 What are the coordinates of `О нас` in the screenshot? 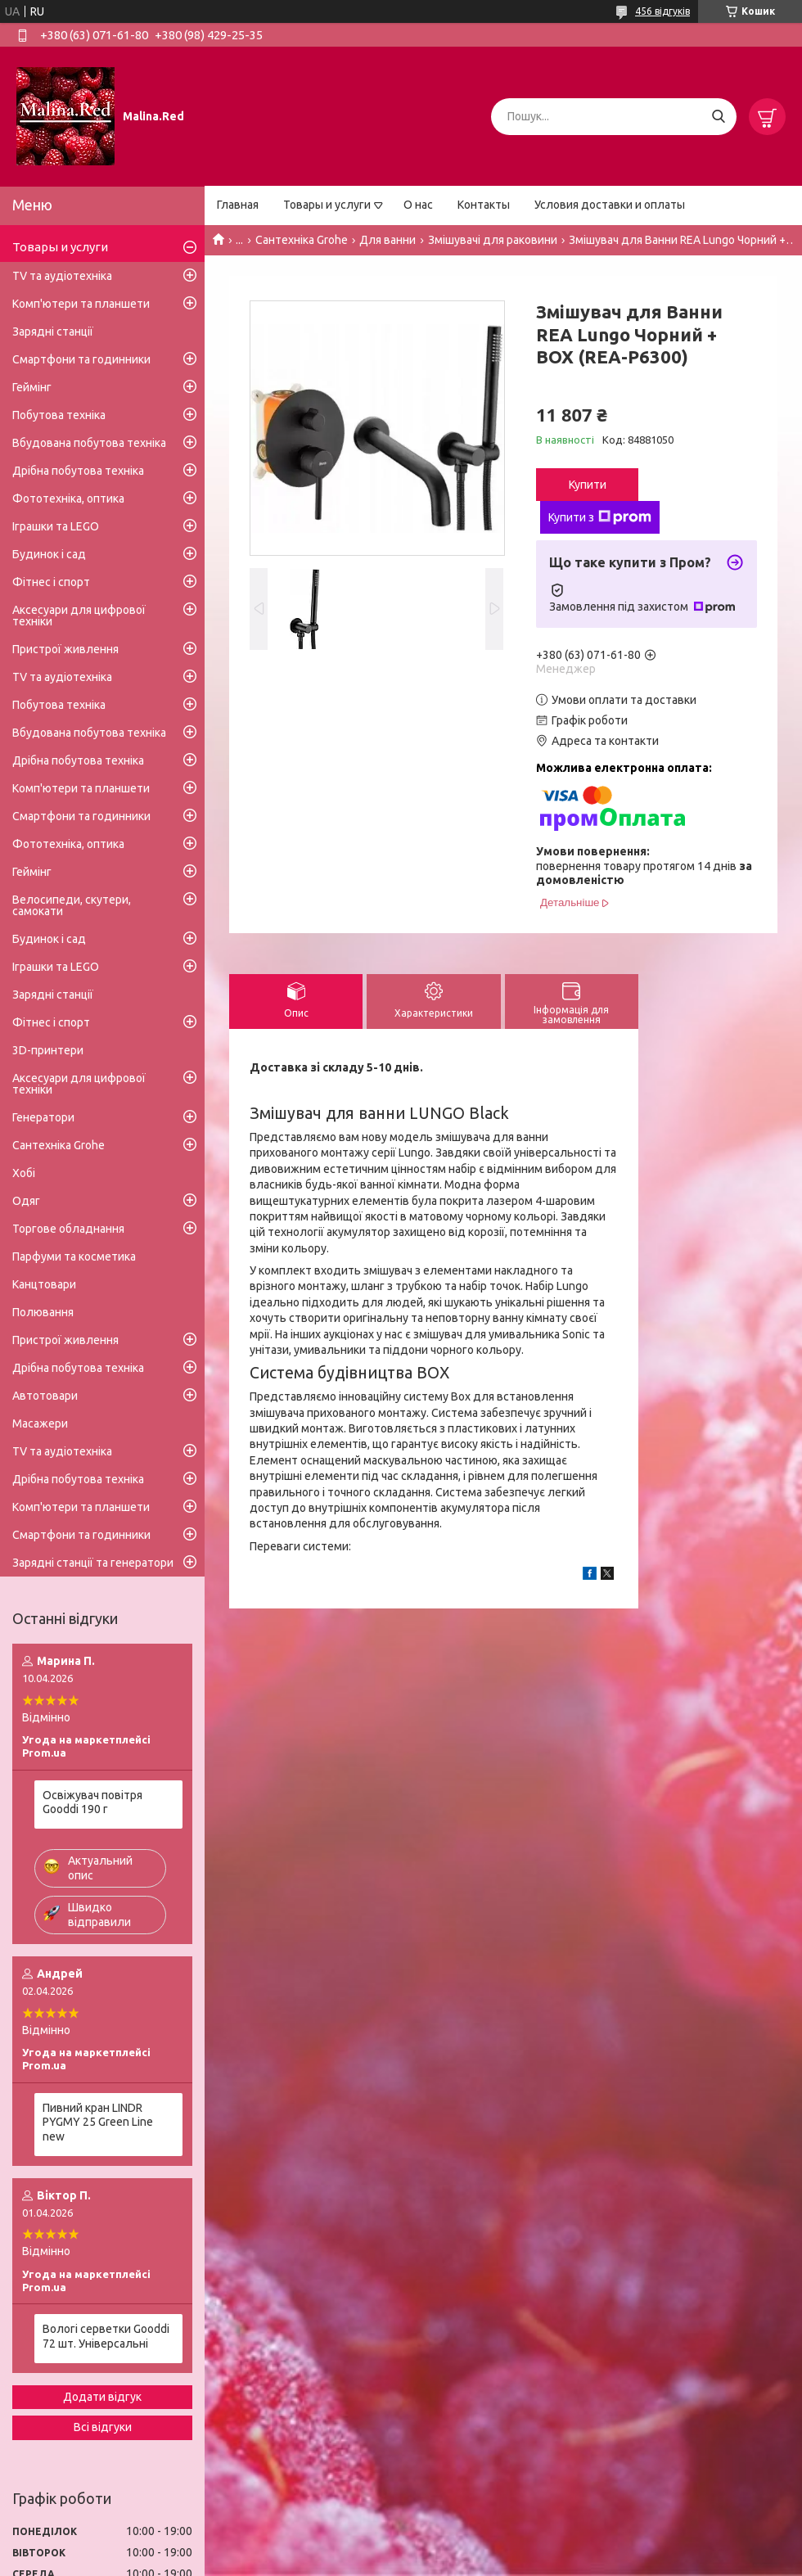 It's located at (418, 204).